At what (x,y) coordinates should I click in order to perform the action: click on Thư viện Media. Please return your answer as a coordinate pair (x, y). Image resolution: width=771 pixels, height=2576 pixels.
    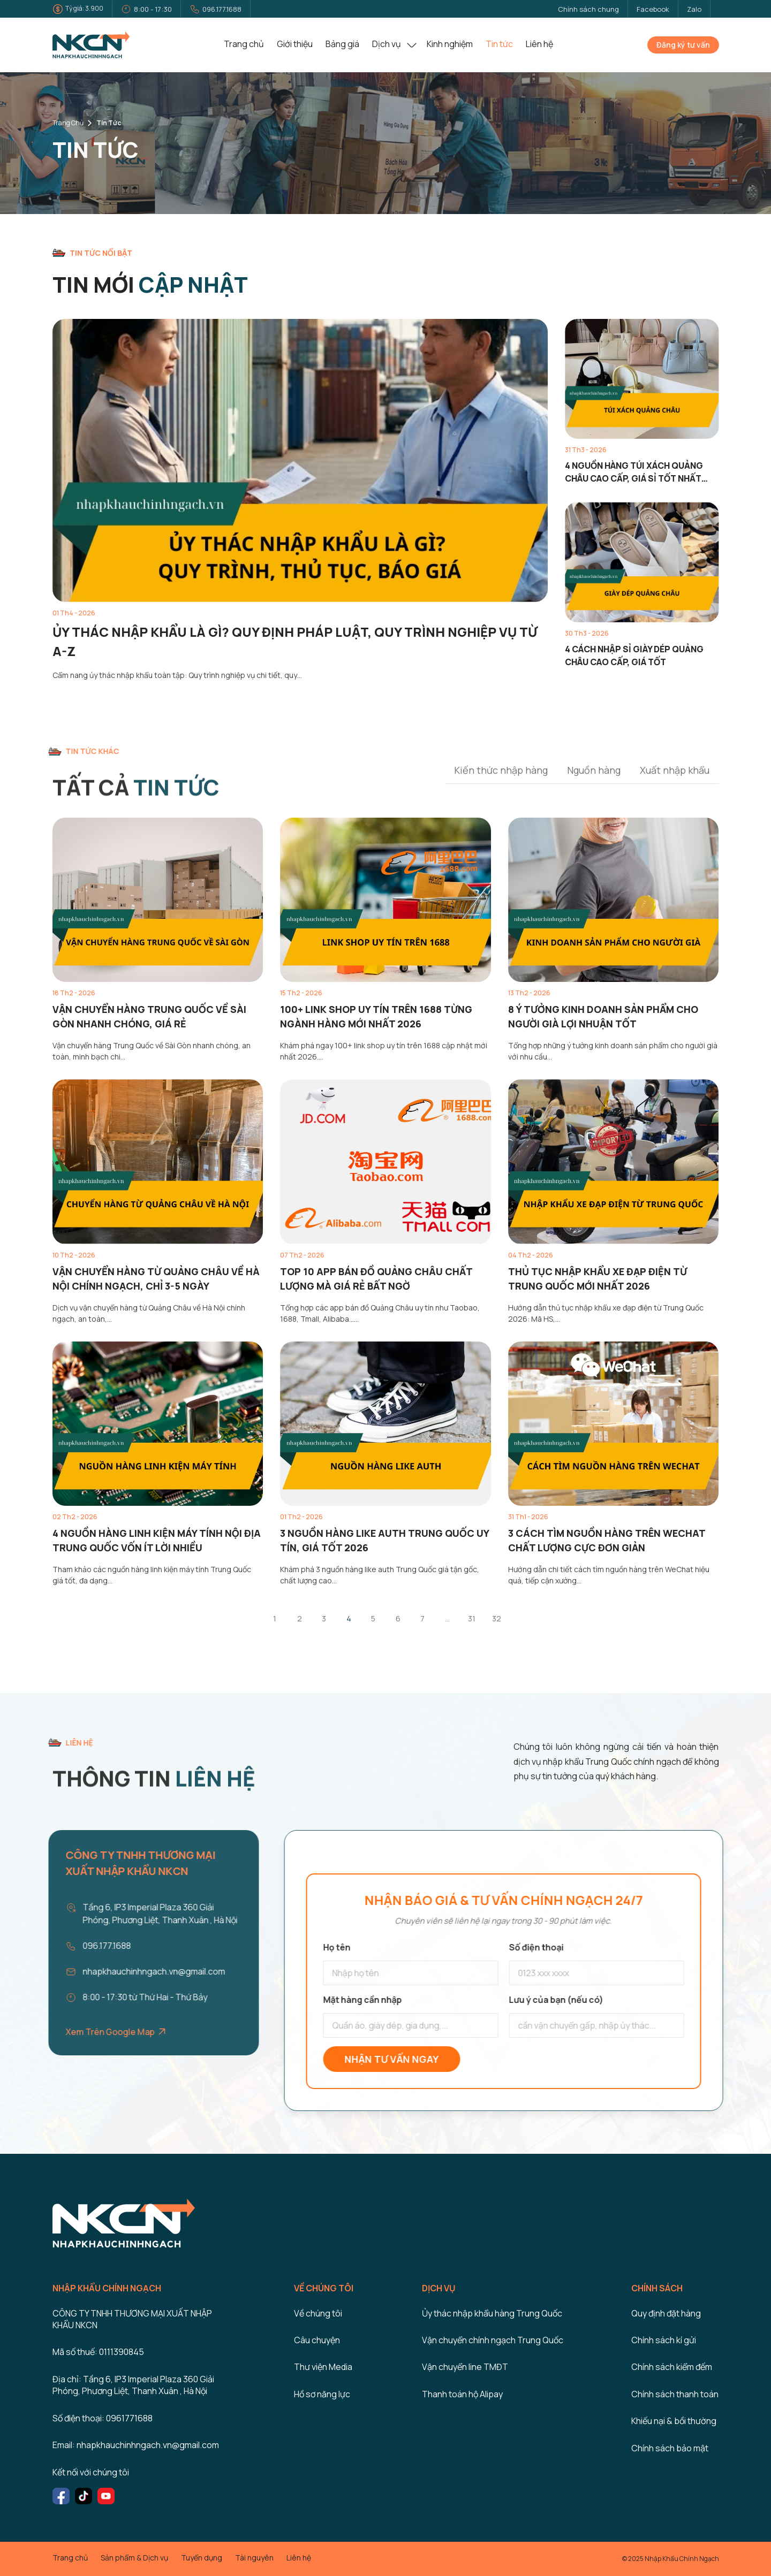
    Looking at the image, I should click on (323, 2367).